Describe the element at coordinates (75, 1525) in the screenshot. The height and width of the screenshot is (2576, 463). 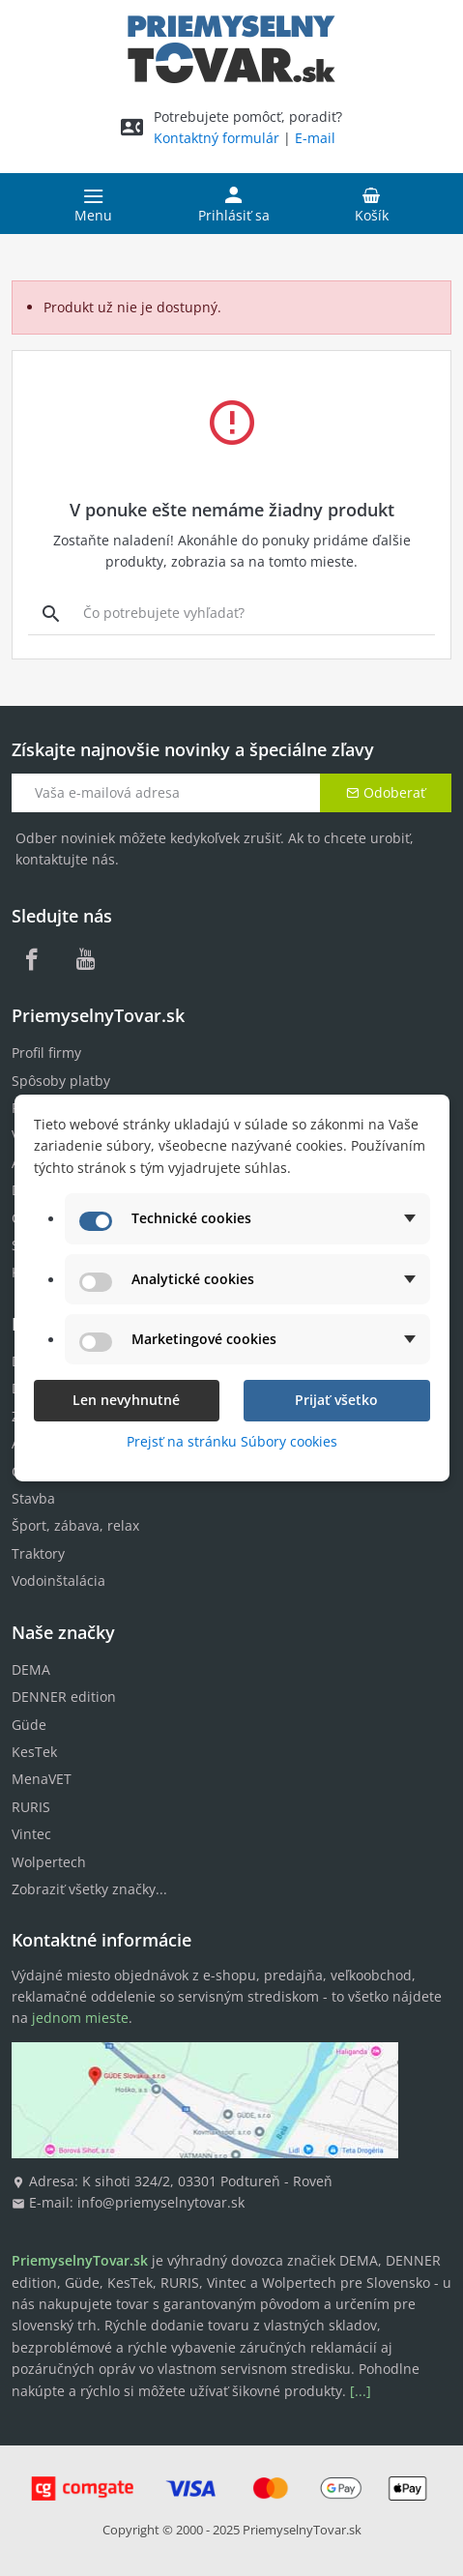
I see `Šport, zábava, relax` at that location.